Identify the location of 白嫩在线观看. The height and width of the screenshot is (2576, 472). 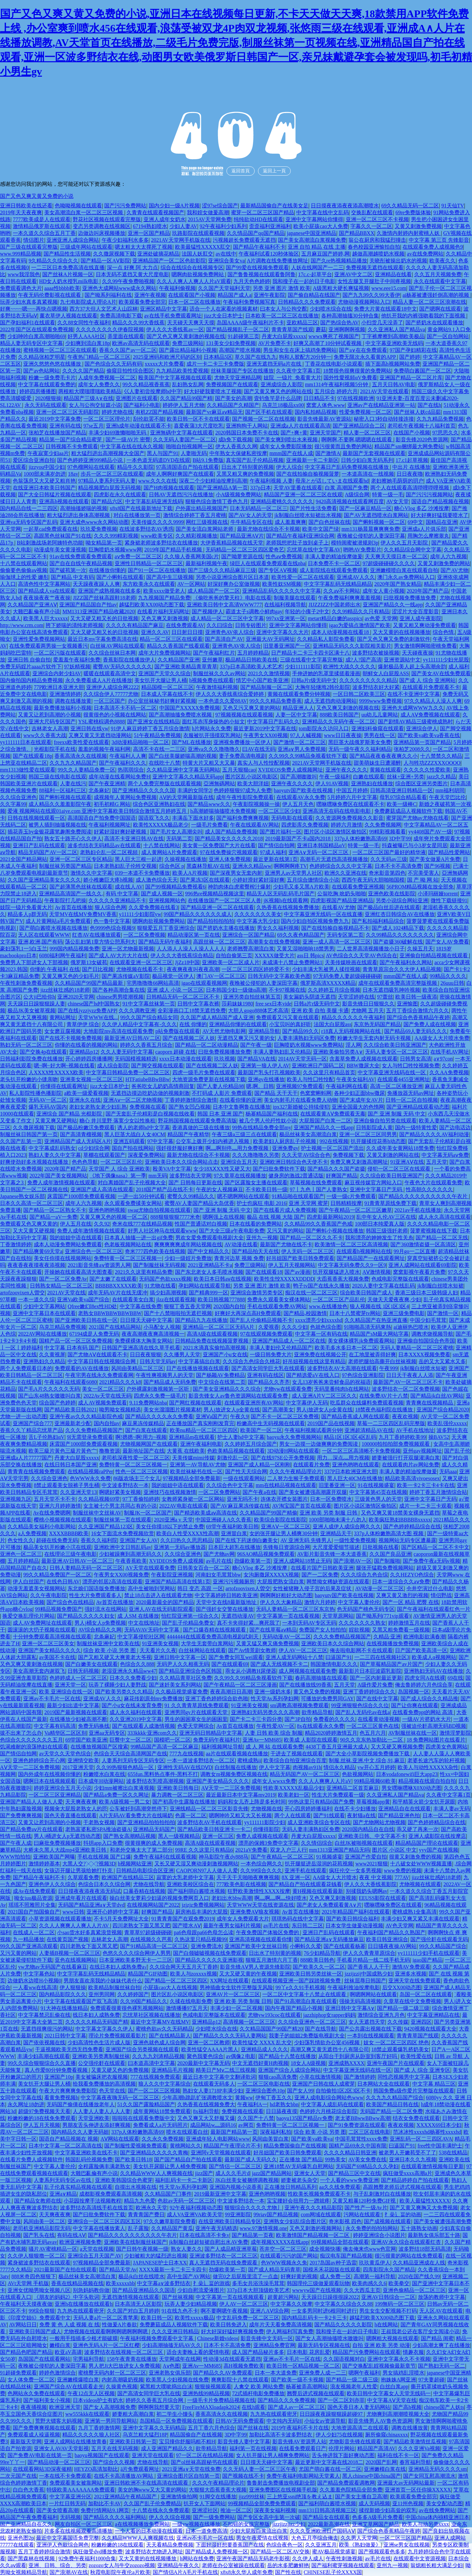
(368, 776).